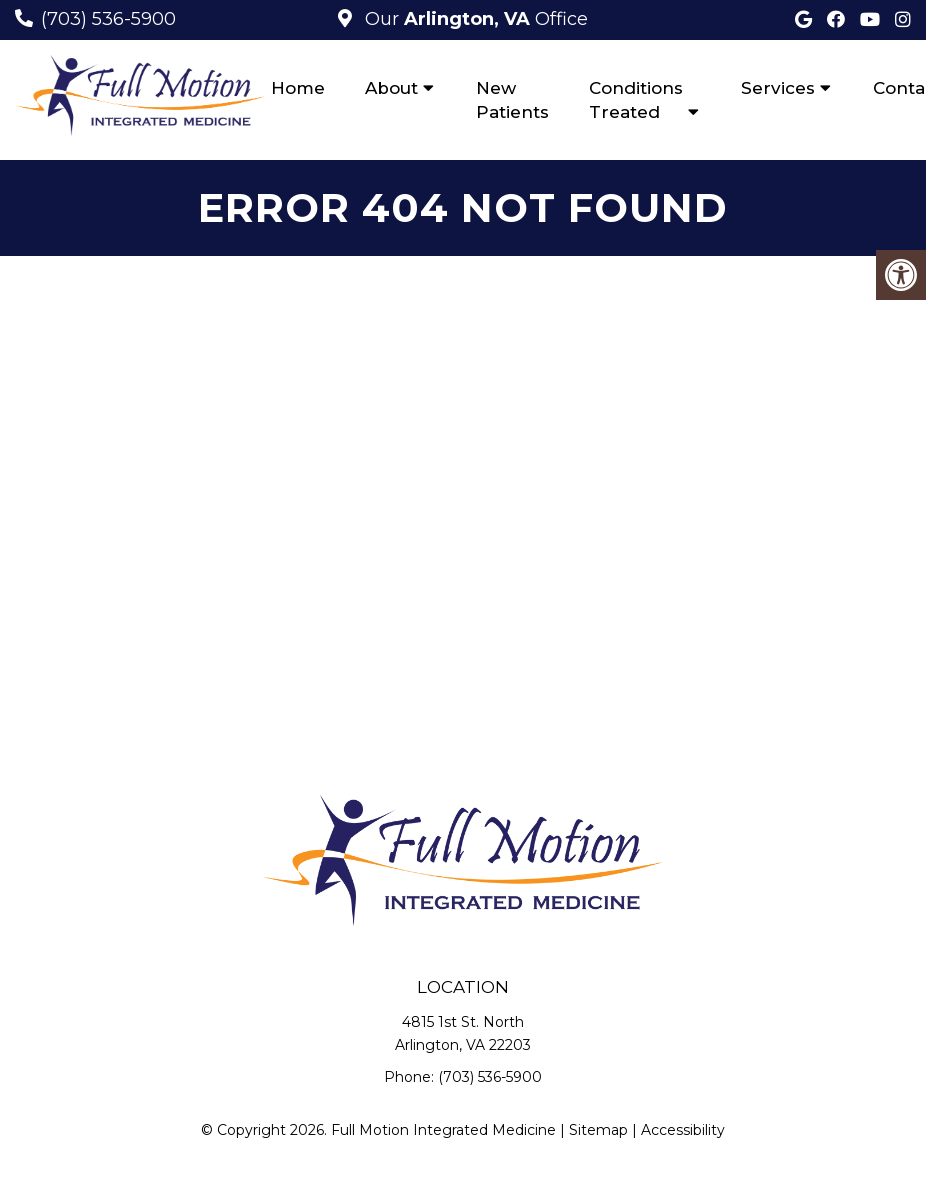 Image resolution: width=926 pixels, height=1201 pixels. Describe the element at coordinates (298, 88) in the screenshot. I see `Home` at that location.